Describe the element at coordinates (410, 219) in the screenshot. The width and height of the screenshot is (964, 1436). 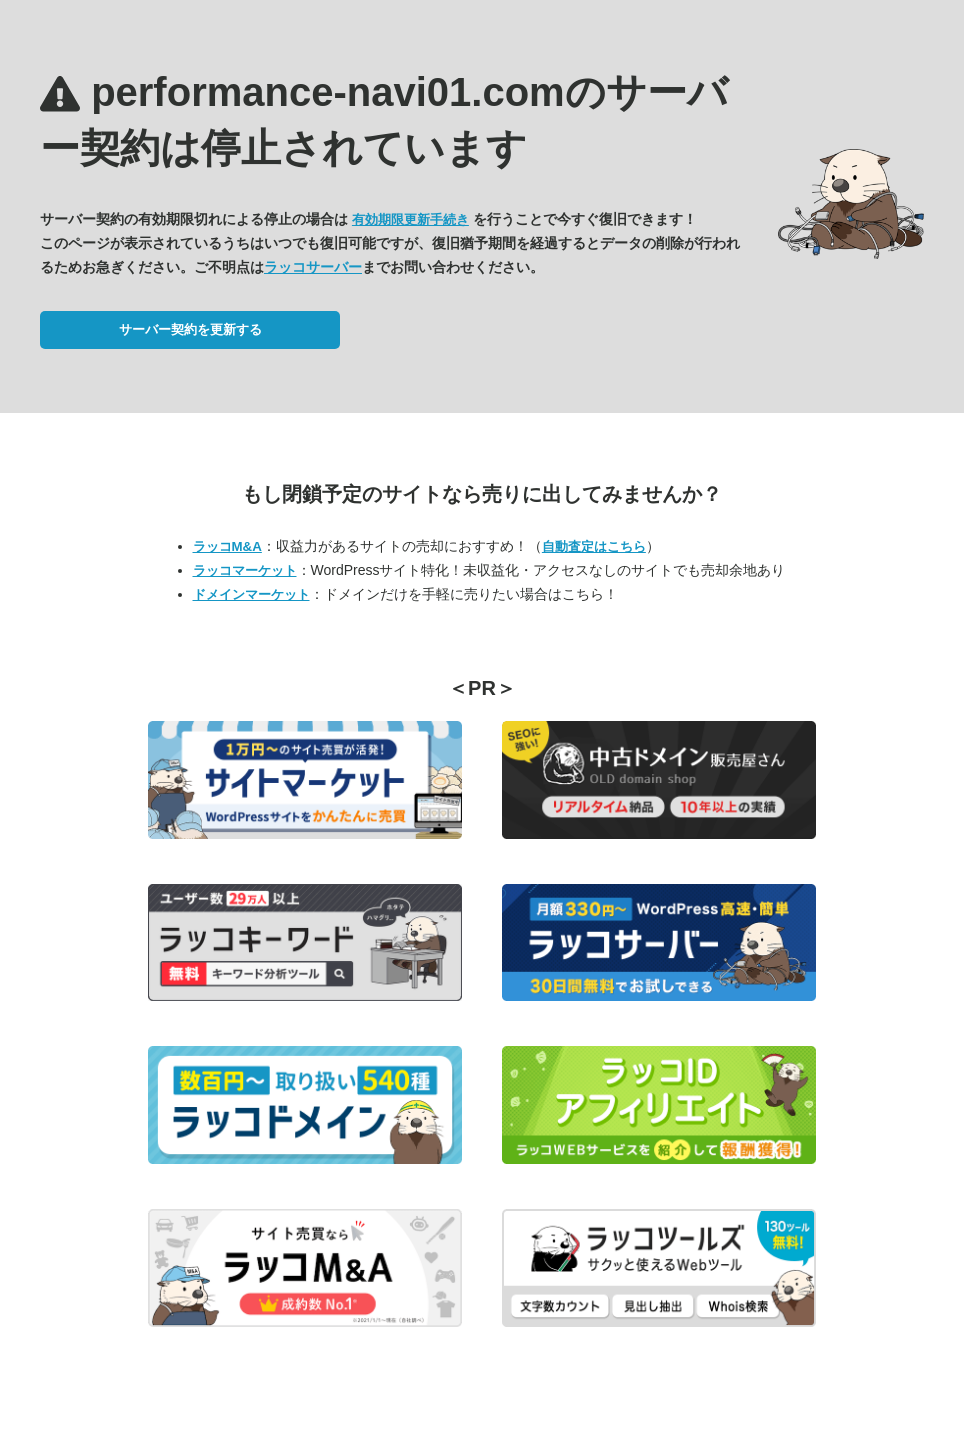
I see `有効期限更新手続き` at that location.